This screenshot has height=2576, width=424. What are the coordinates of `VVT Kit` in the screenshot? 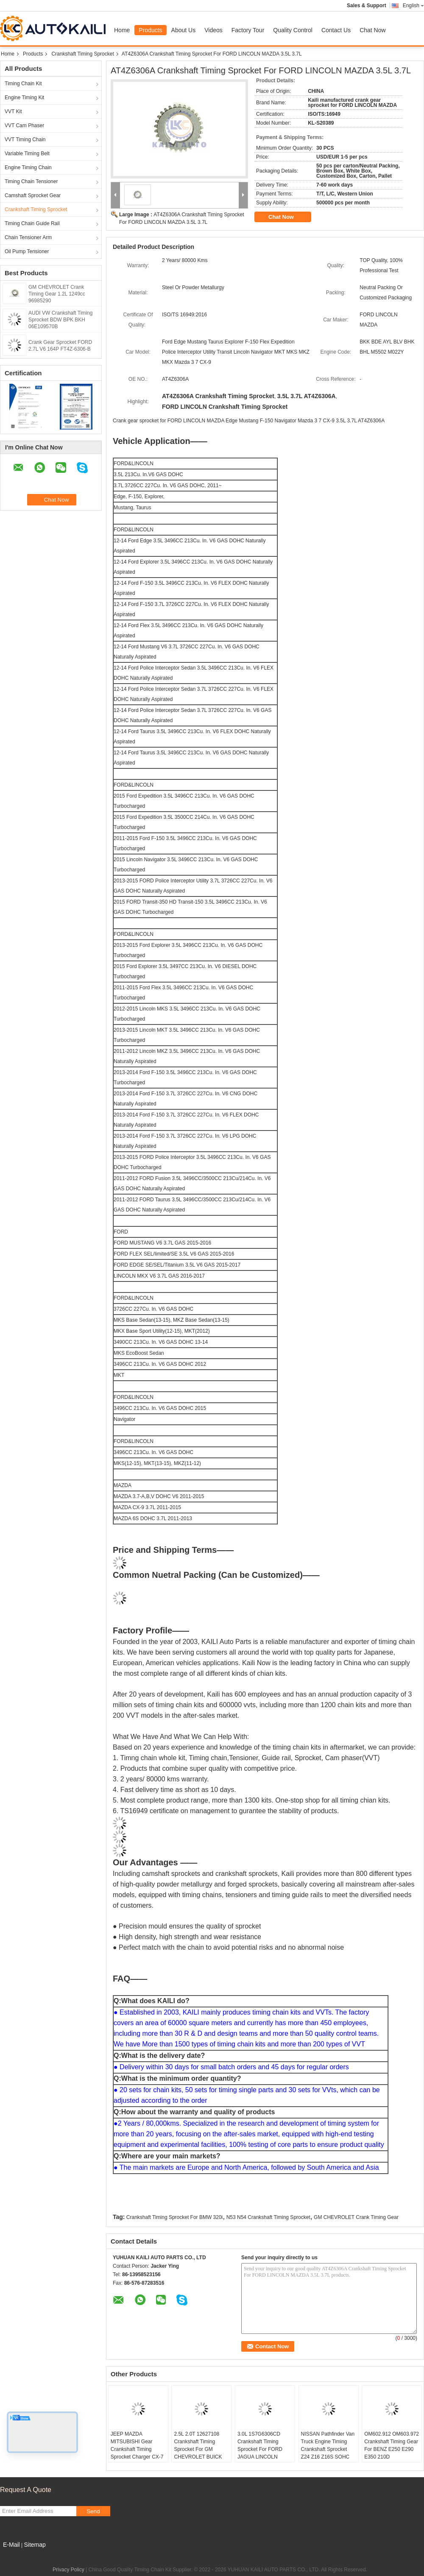 It's located at (13, 111).